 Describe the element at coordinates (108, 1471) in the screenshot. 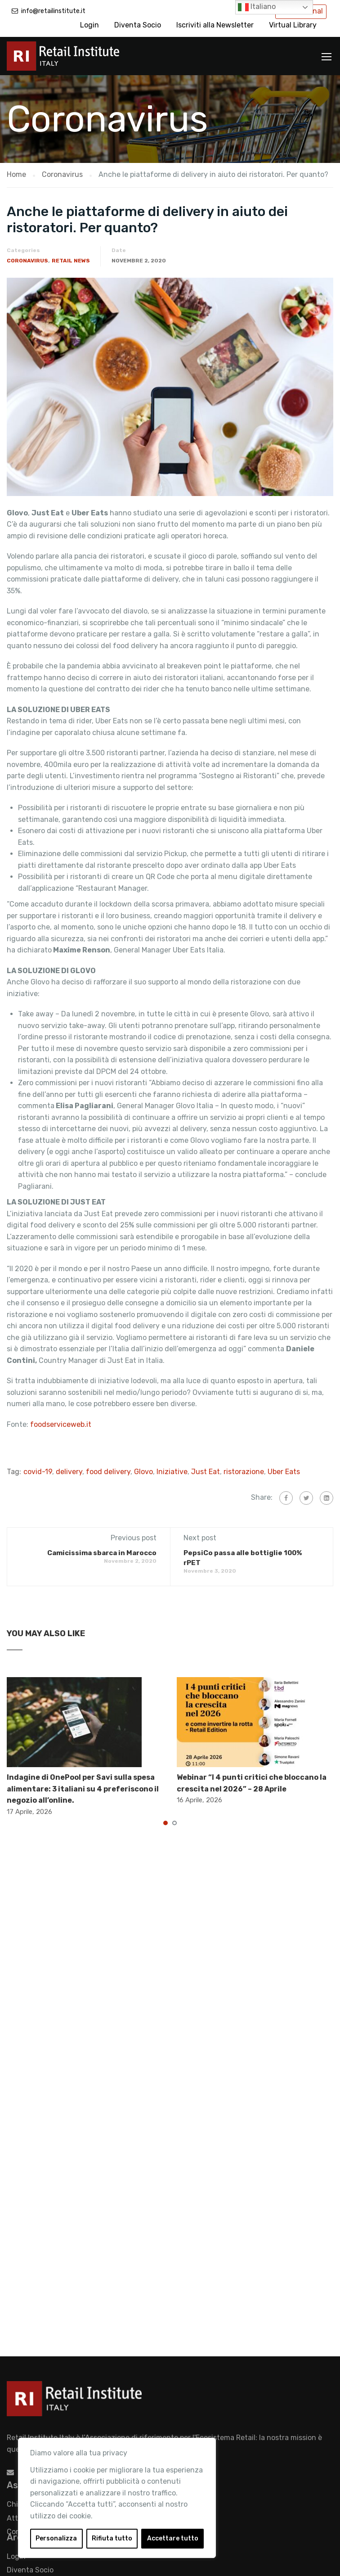

I see `food delivery` at that location.